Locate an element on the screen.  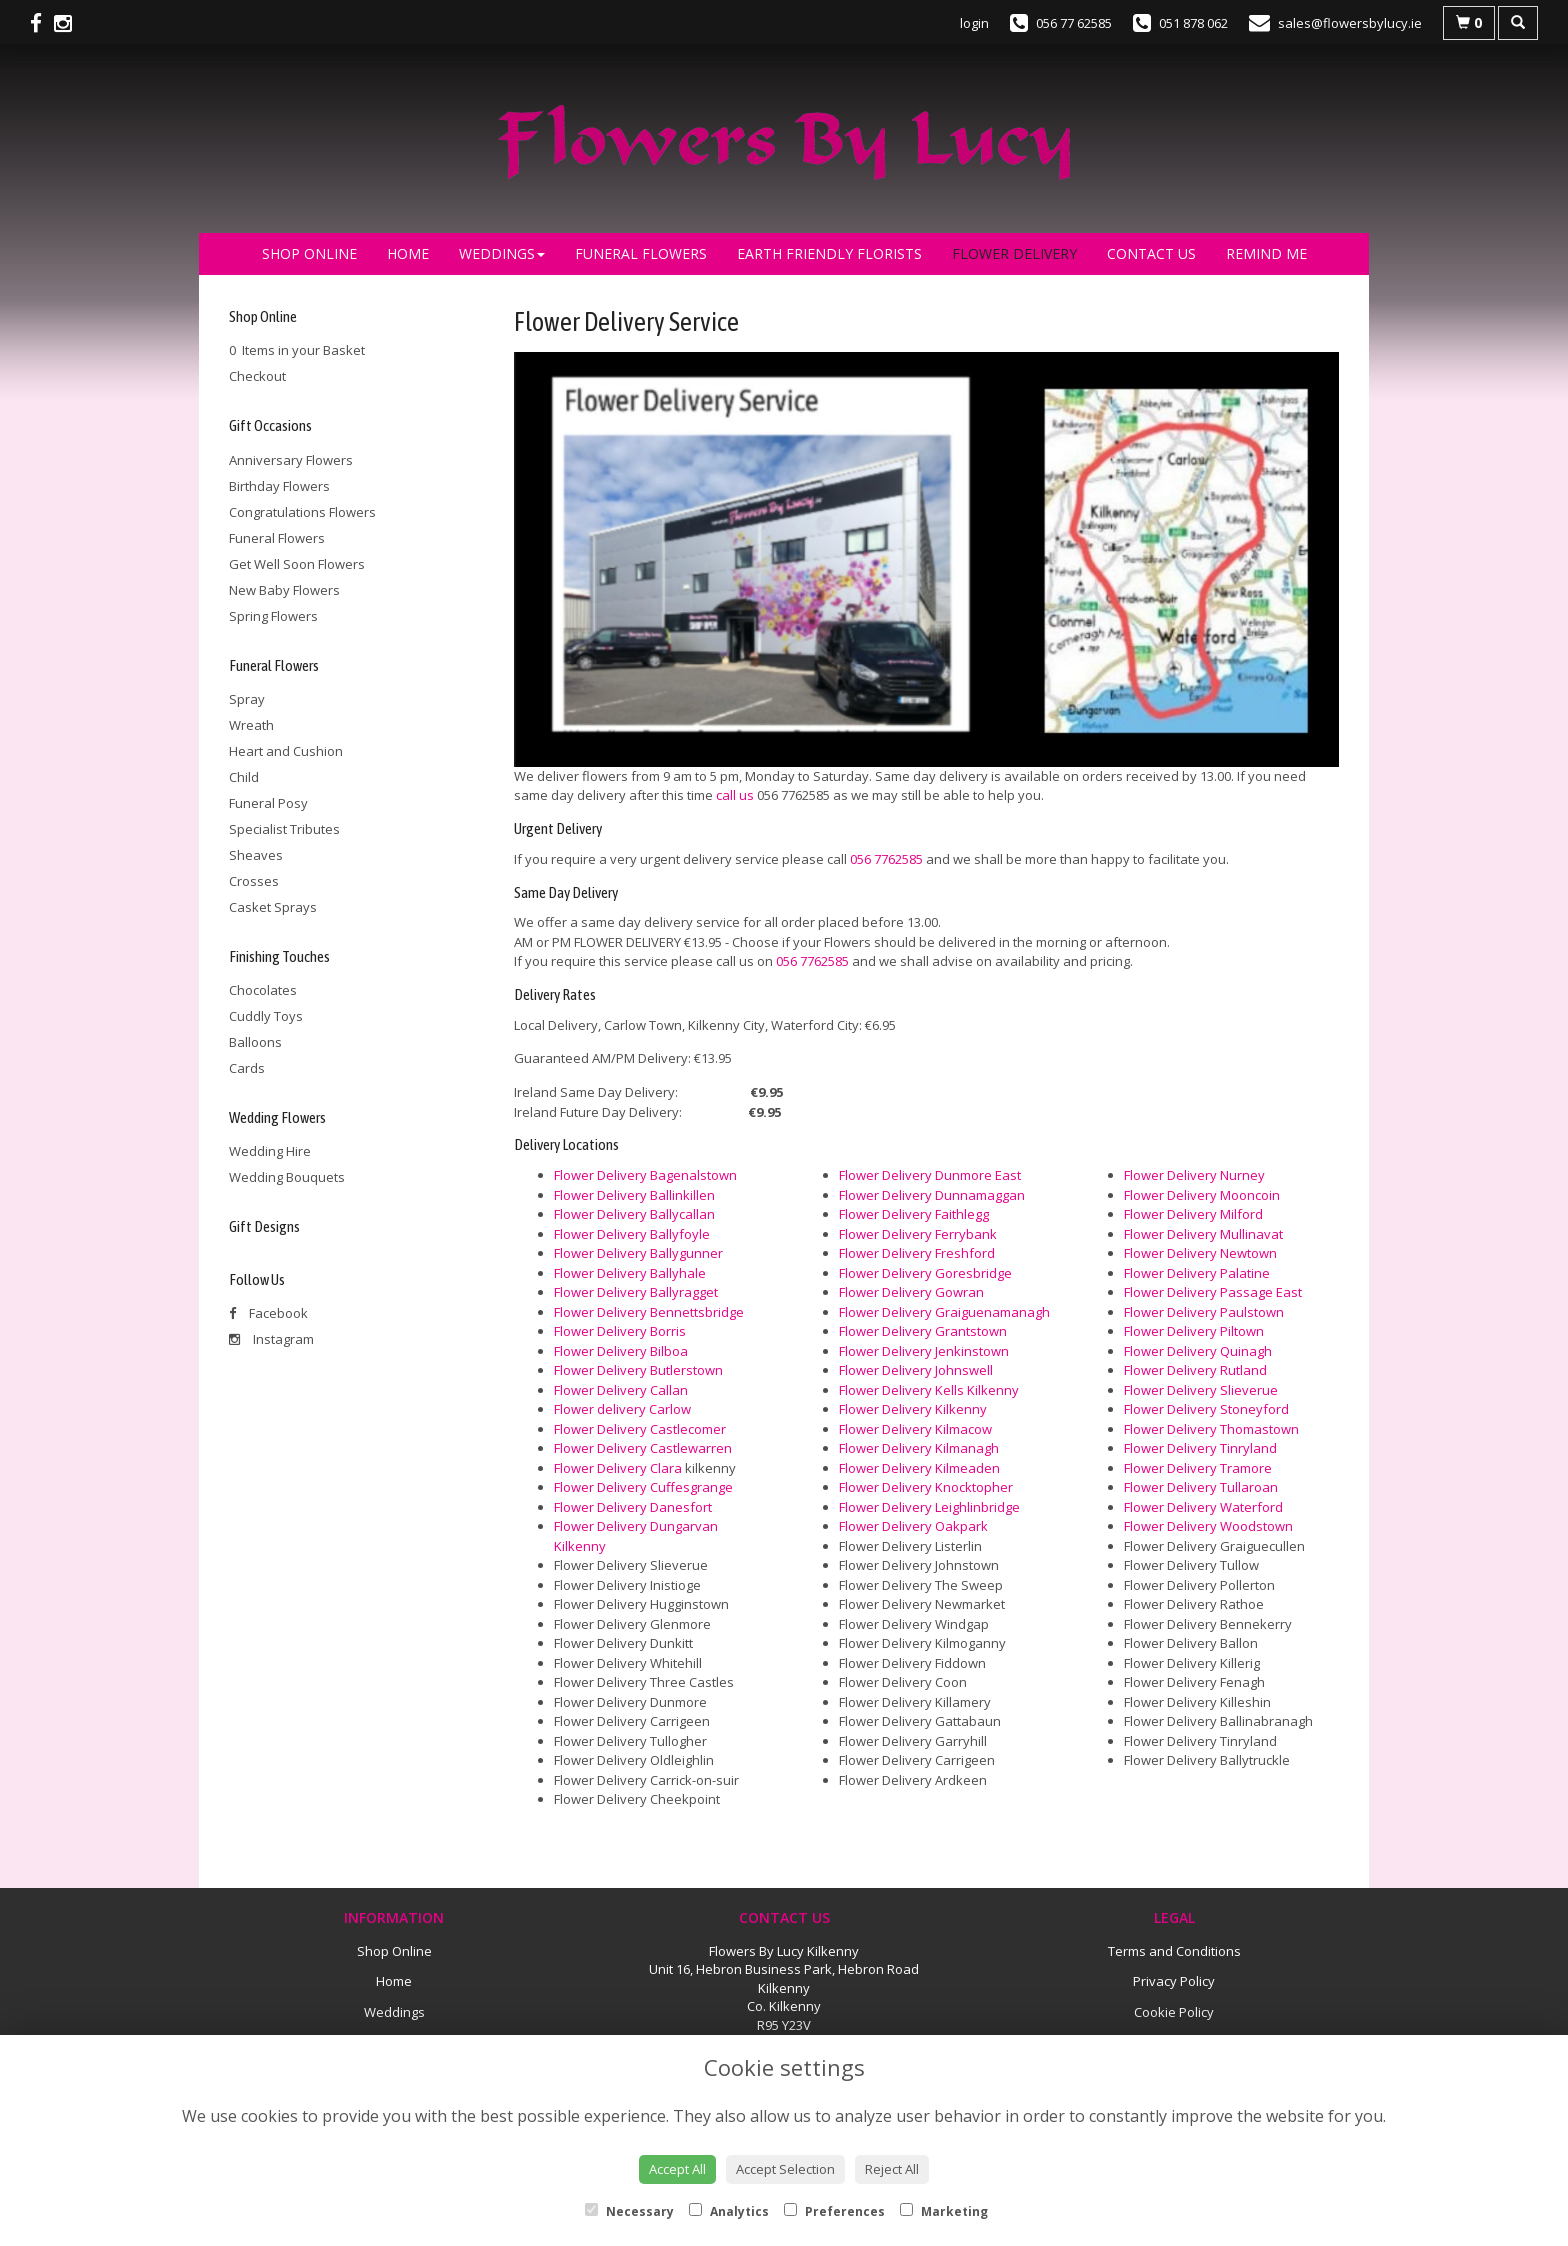
New Baby Flowers is located at coordinates (284, 590).